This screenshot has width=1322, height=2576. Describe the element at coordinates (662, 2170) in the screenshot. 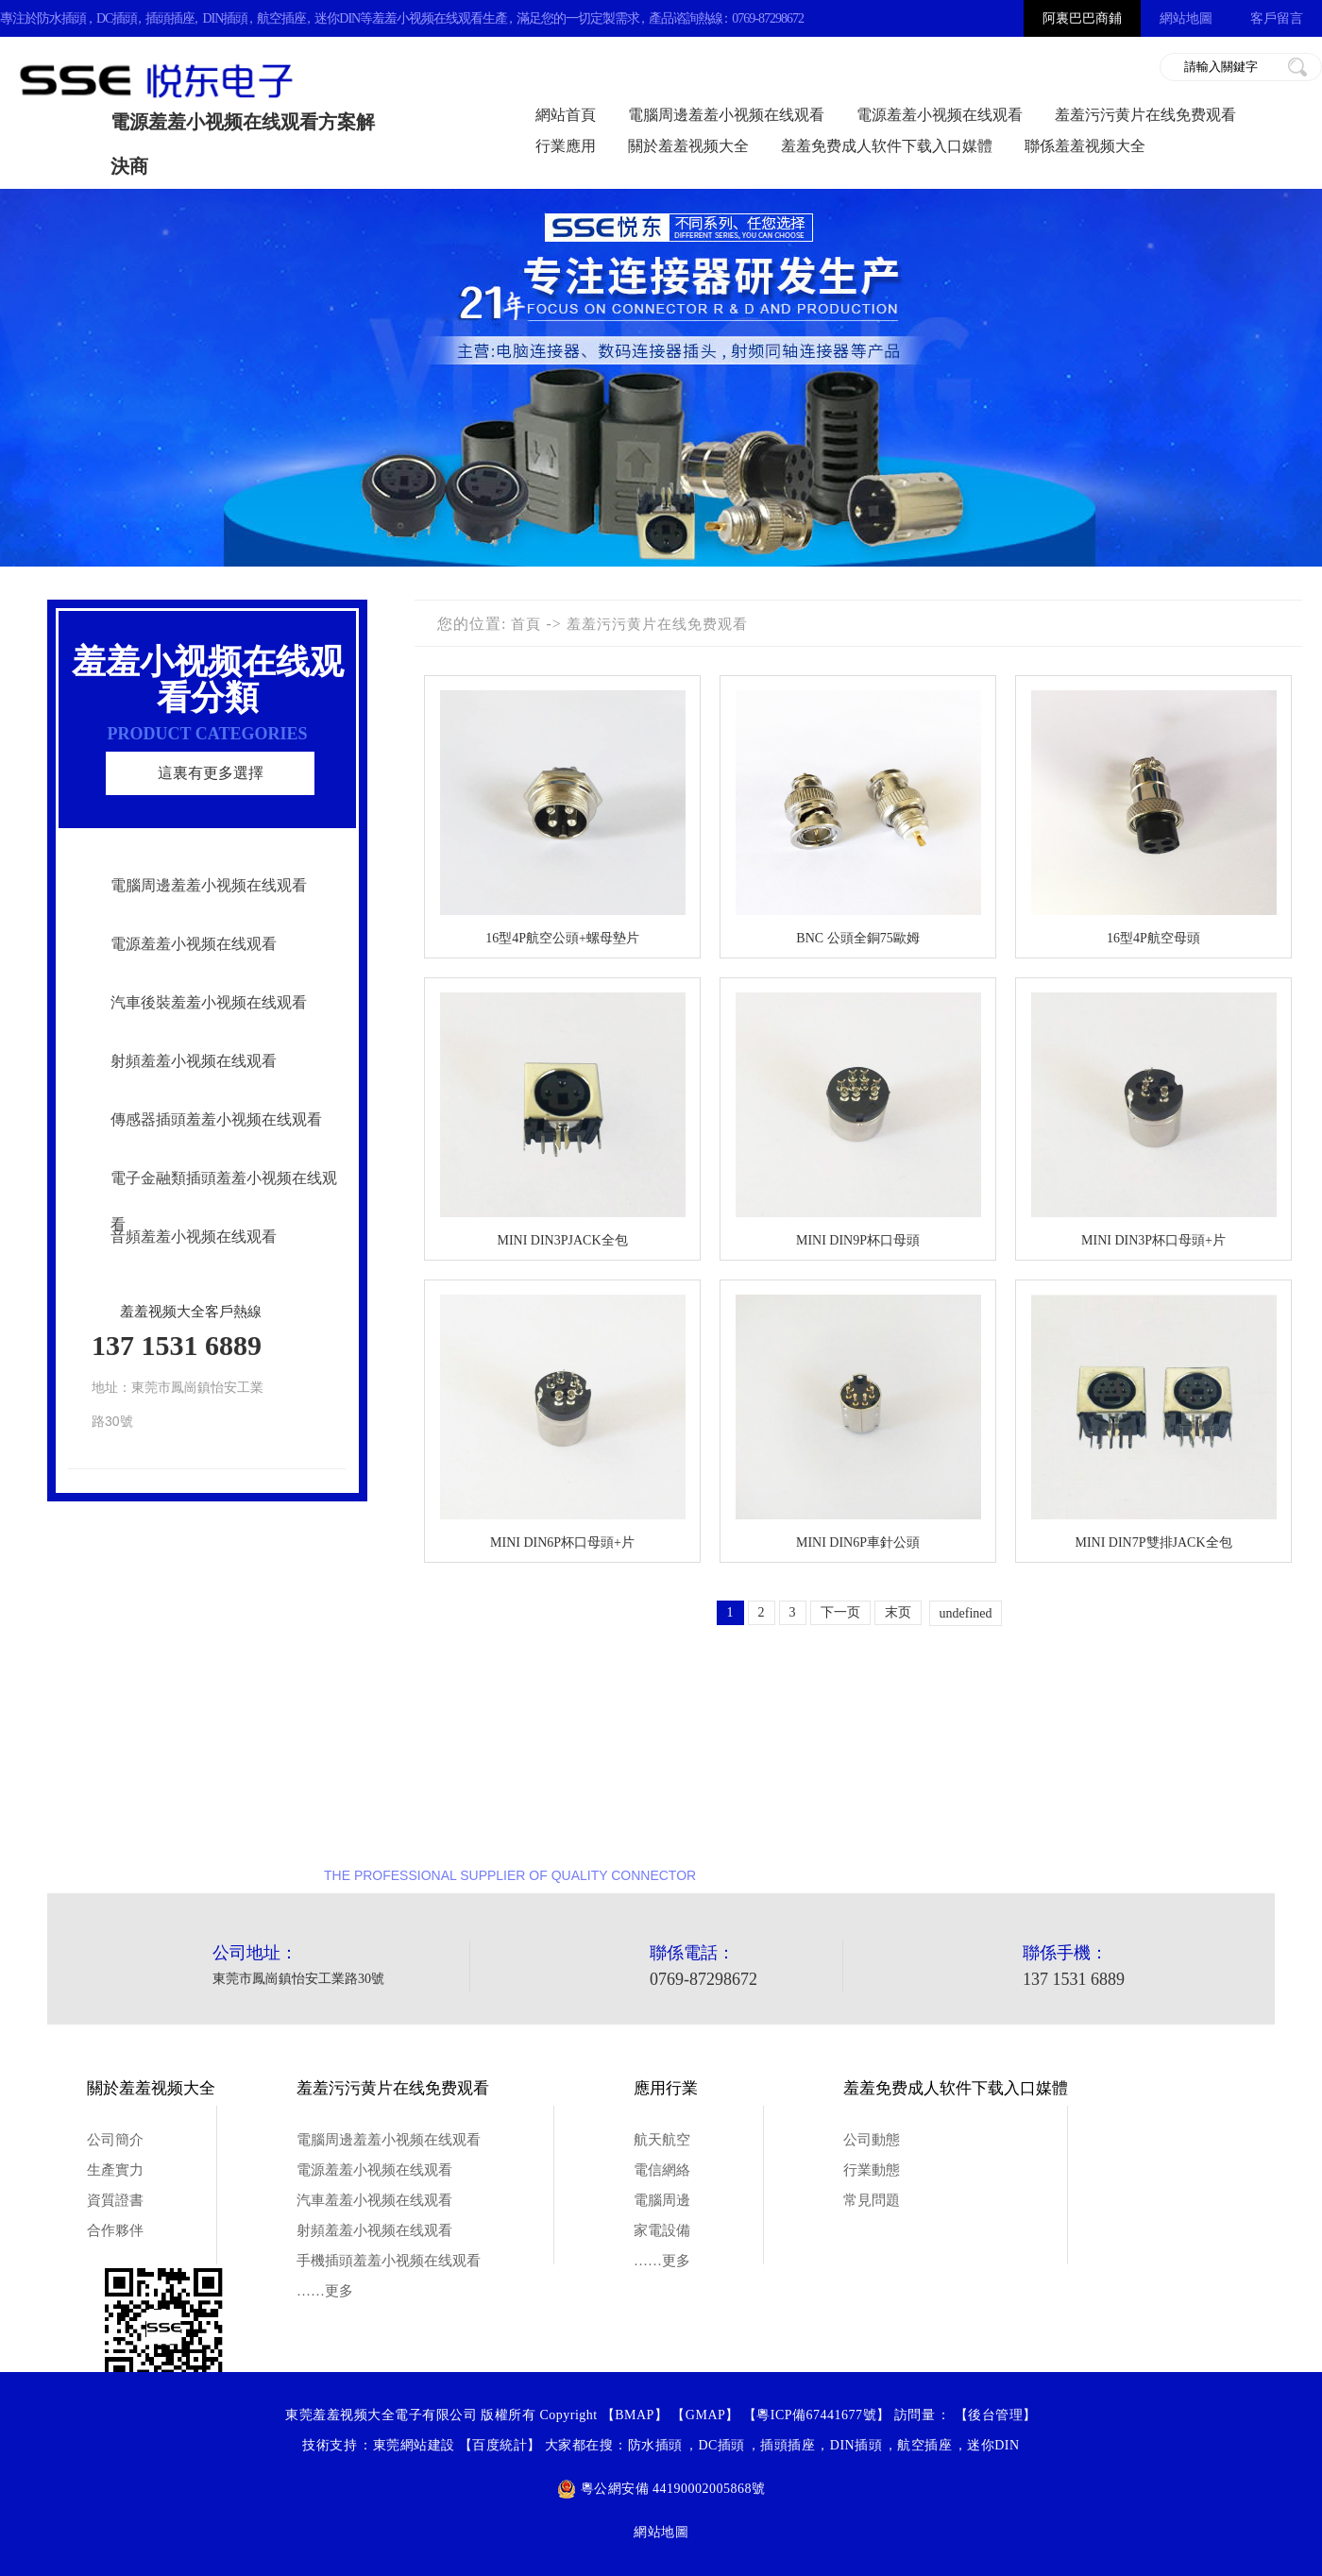

I see `電信網絡` at that location.